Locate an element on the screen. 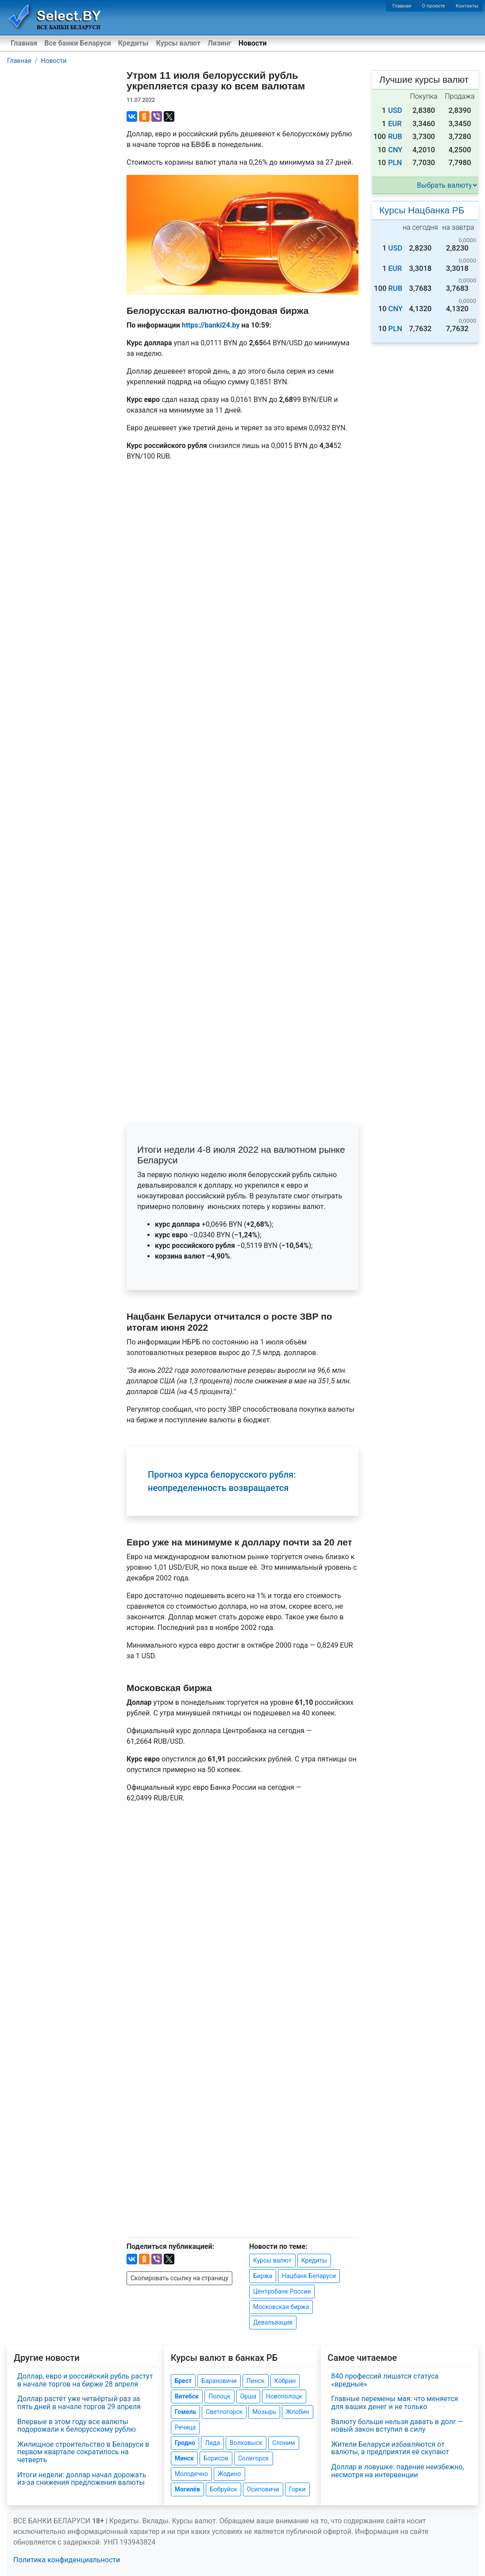  Доллар растёт уже четвёртый раз за пять дней в начале торгов 29 апреля is located at coordinates (79, 2402).